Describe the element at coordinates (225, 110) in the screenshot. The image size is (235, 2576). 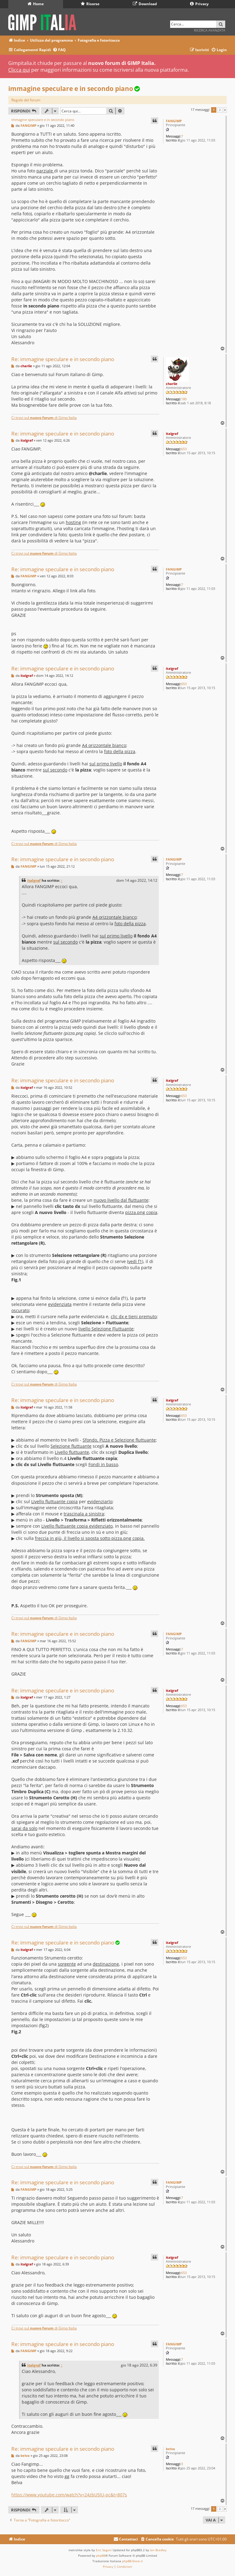
I see `[button]` at that location.